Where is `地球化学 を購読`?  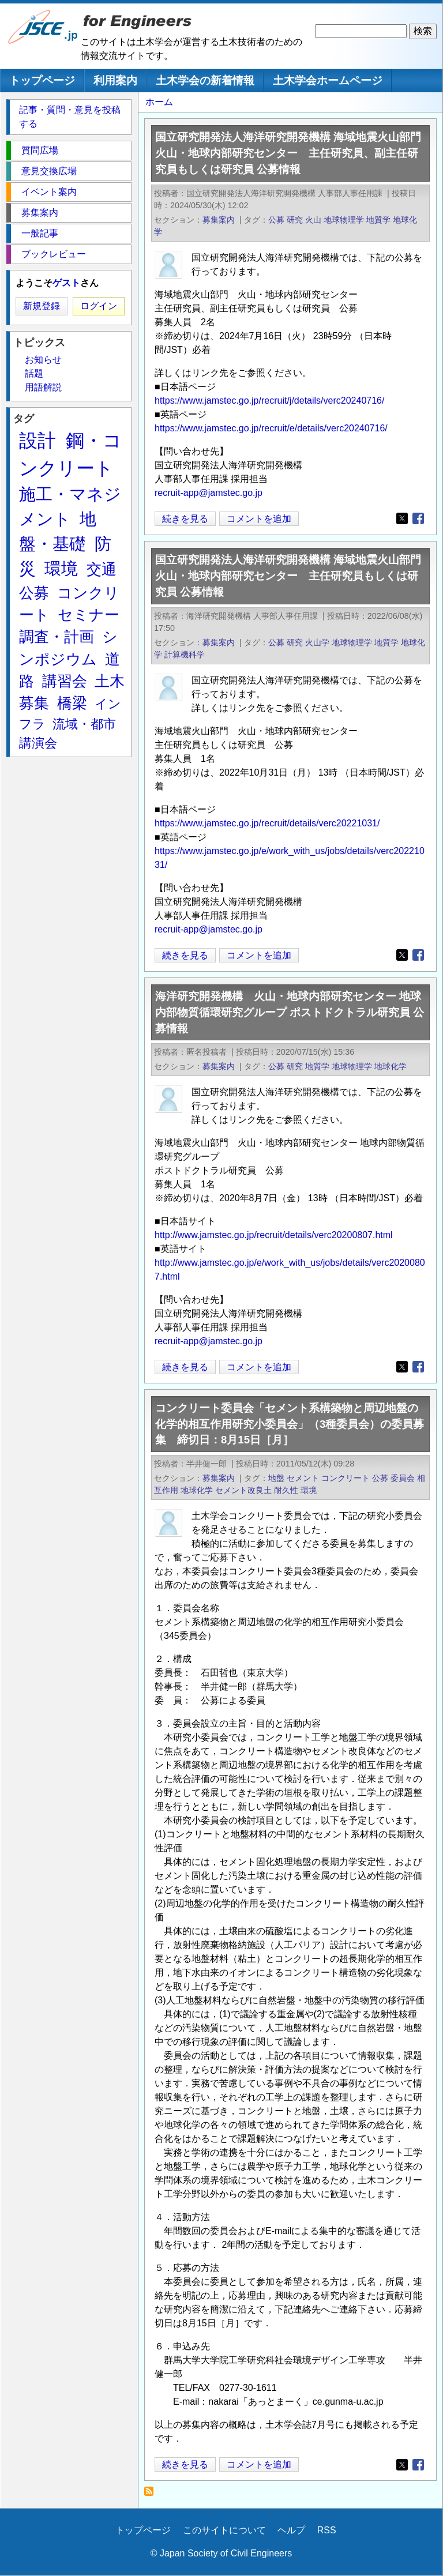 地球化学 を購読 is located at coordinates (152, 2494).